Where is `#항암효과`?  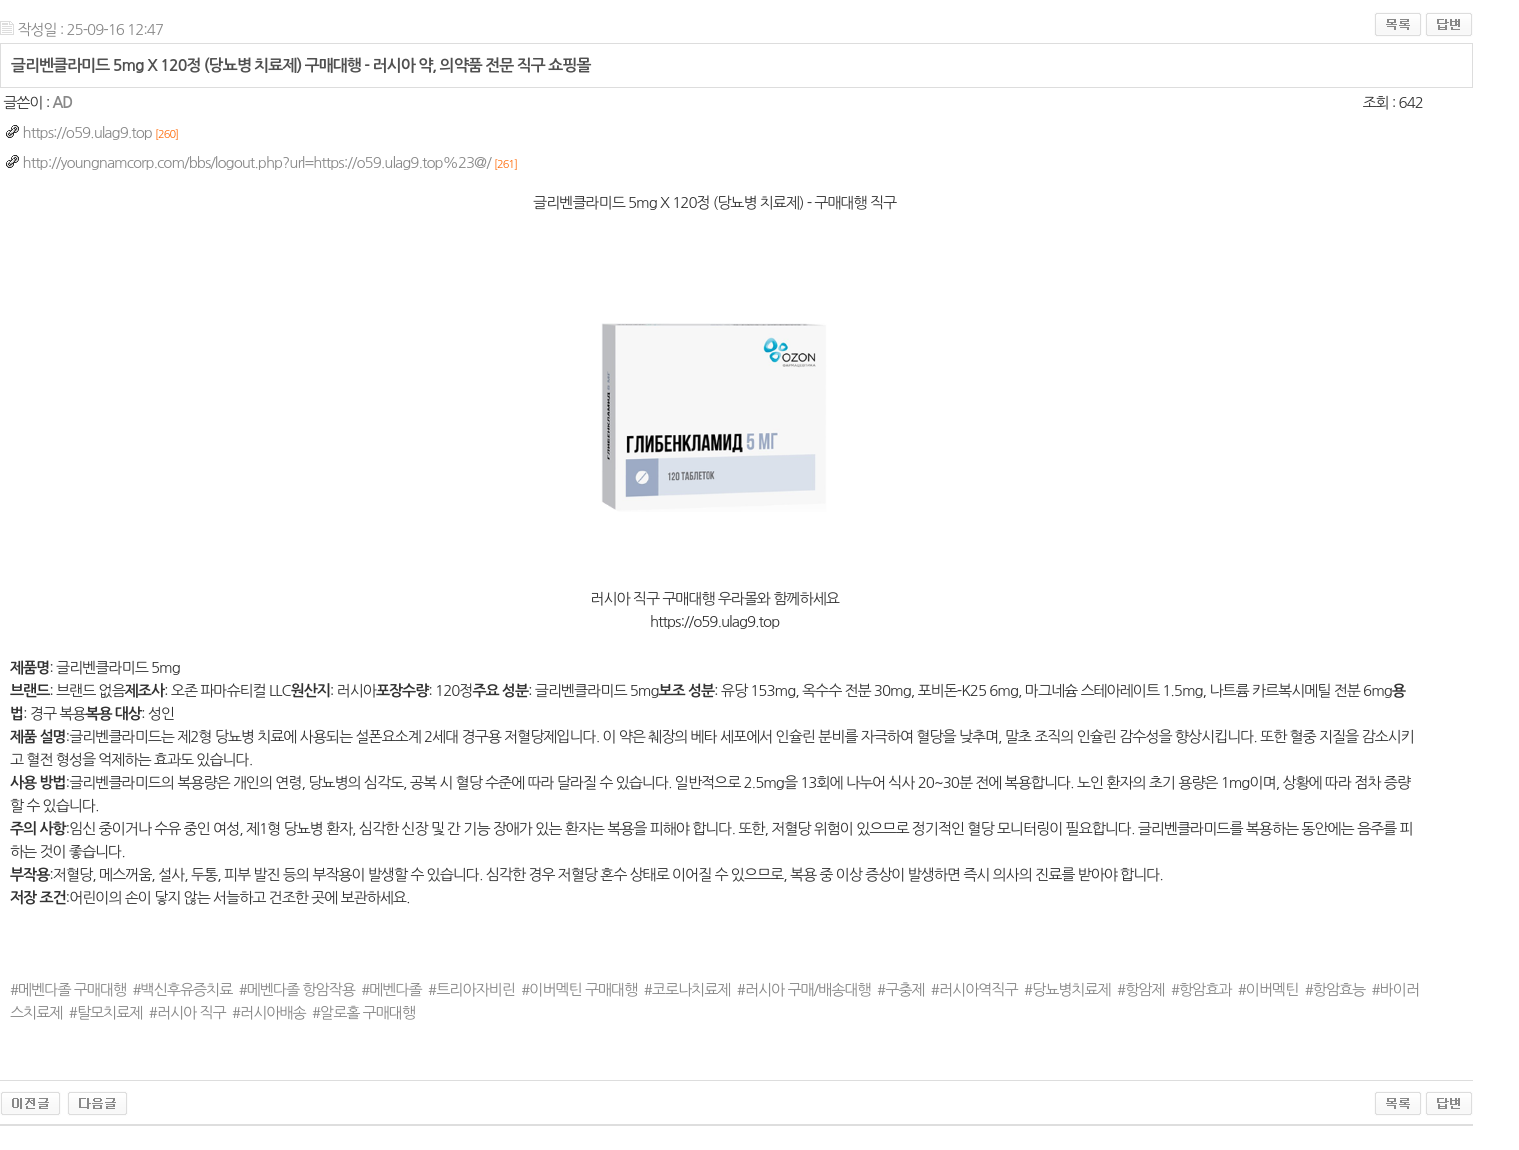 #항암효과 is located at coordinates (1201, 989).